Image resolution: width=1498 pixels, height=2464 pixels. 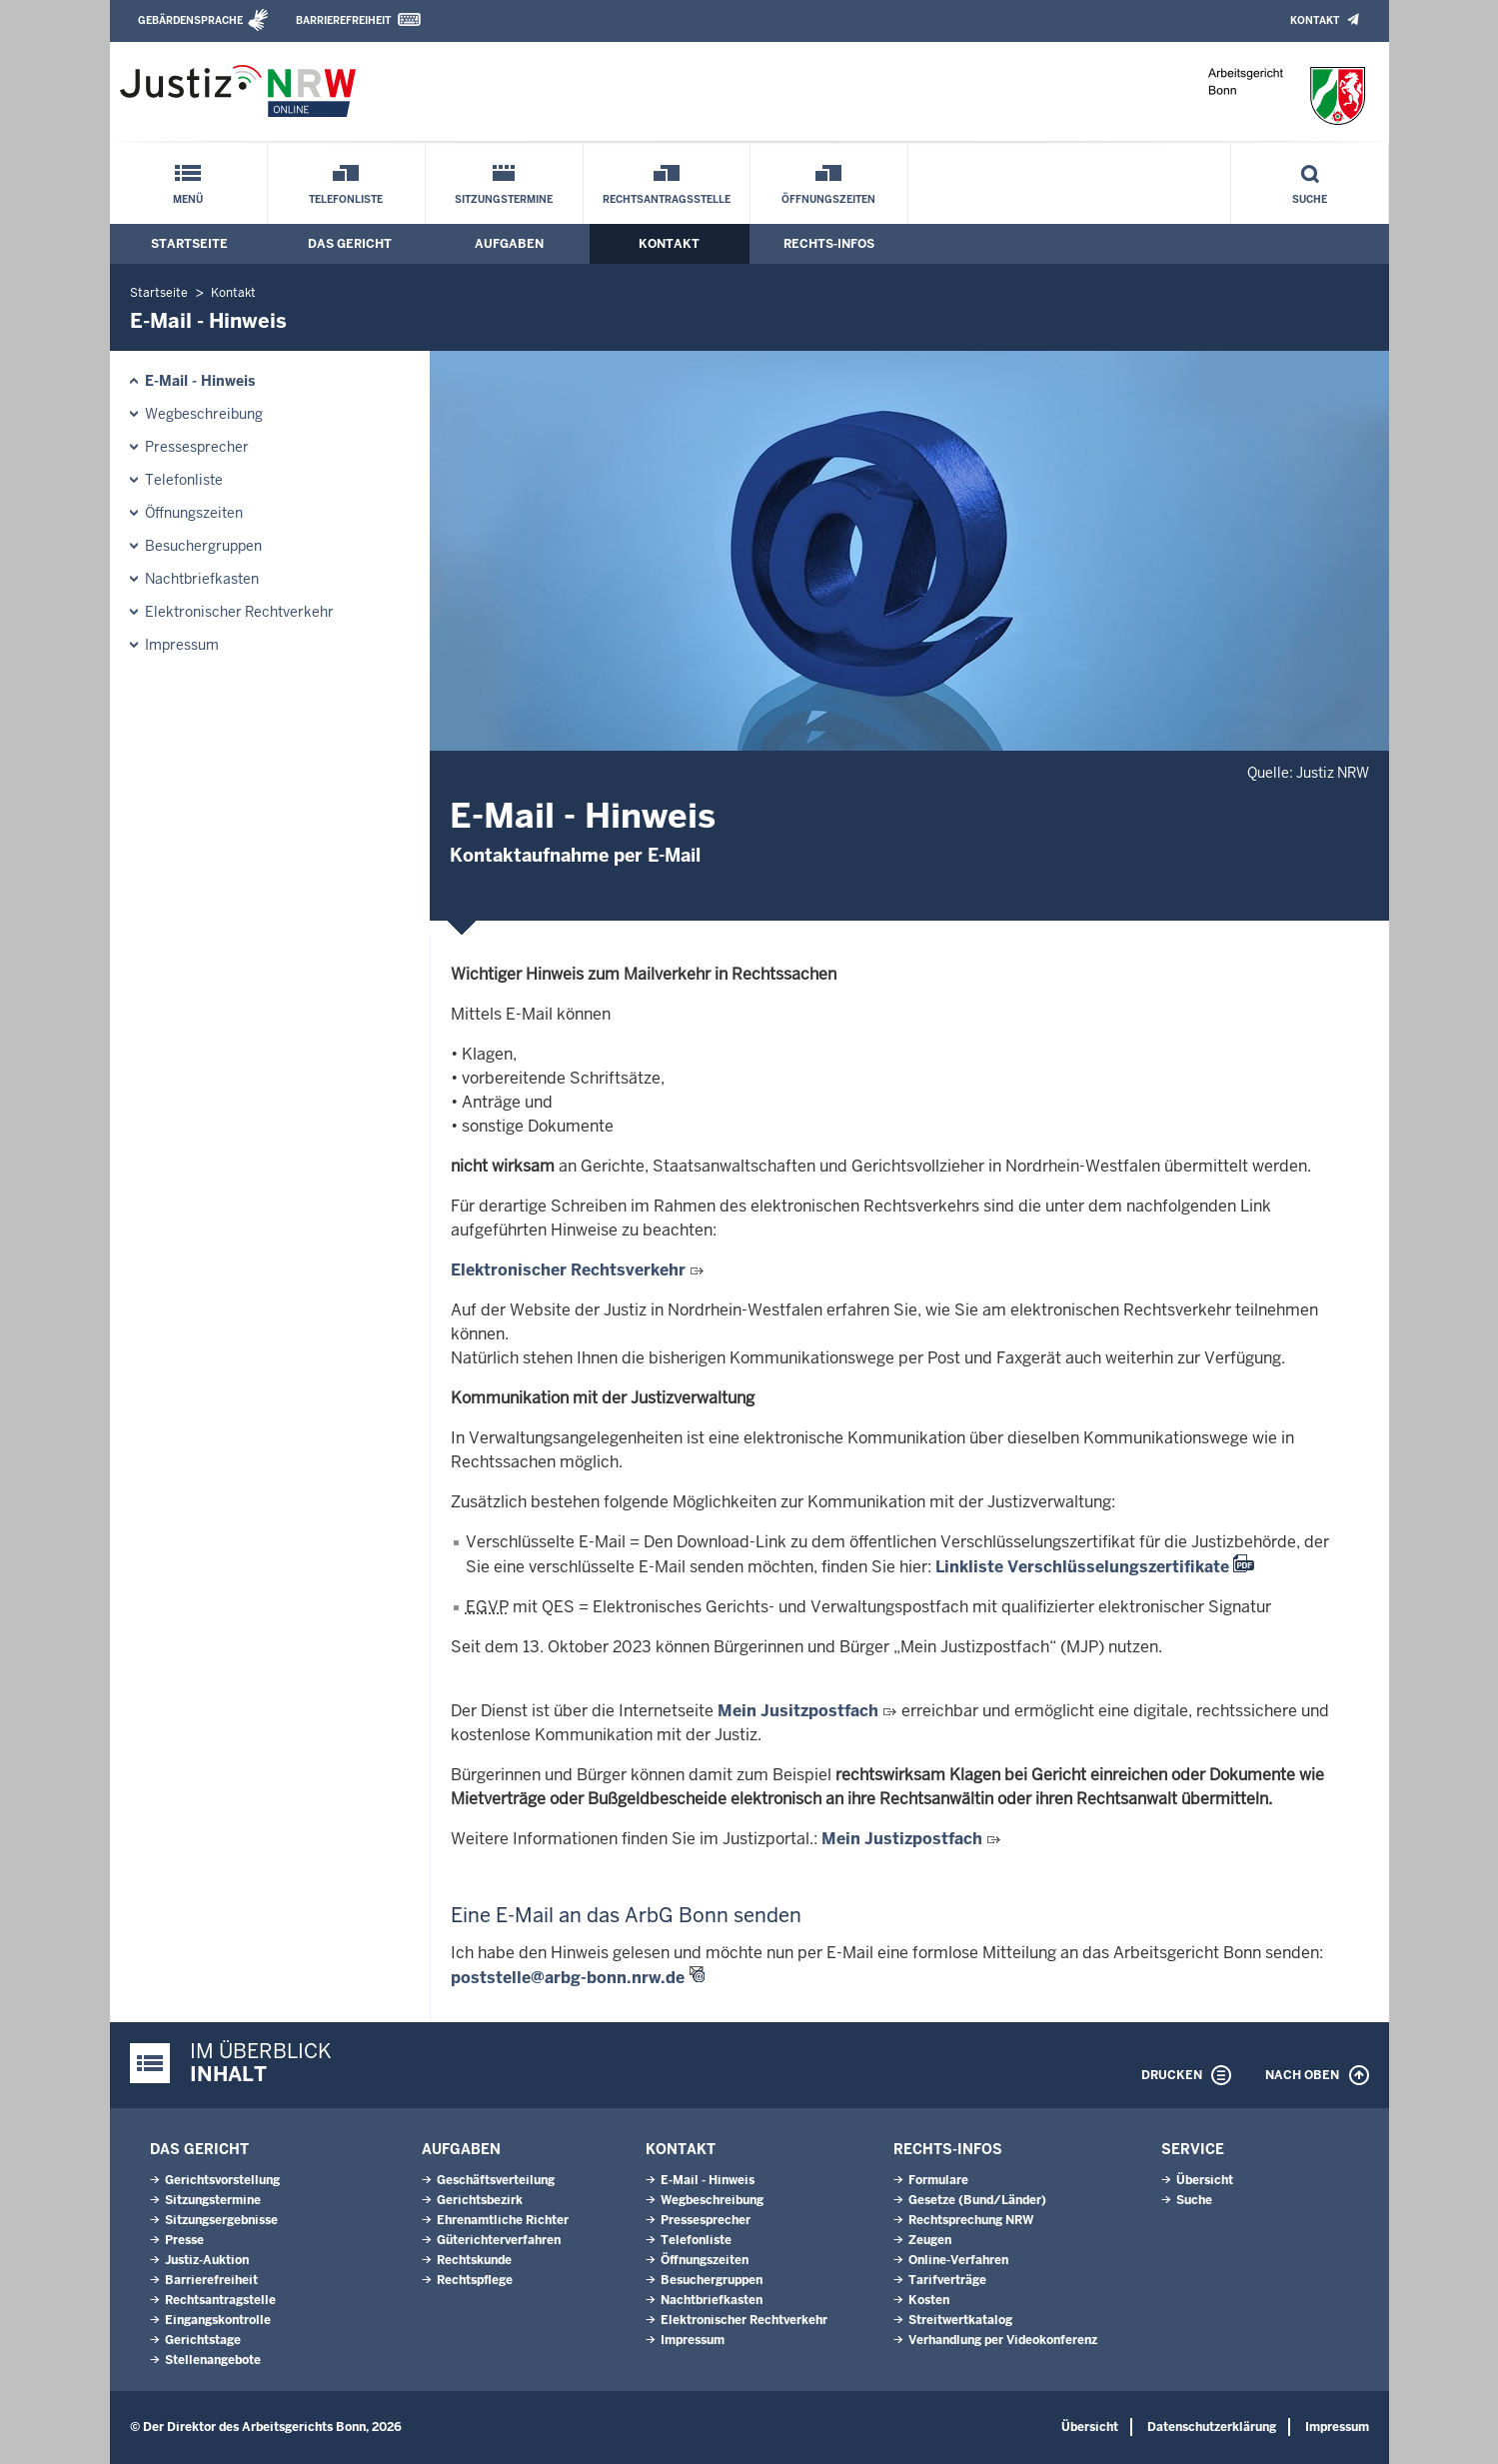 What do you see at coordinates (503, 2220) in the screenshot?
I see `Ehrenamtliche Richter` at bounding box center [503, 2220].